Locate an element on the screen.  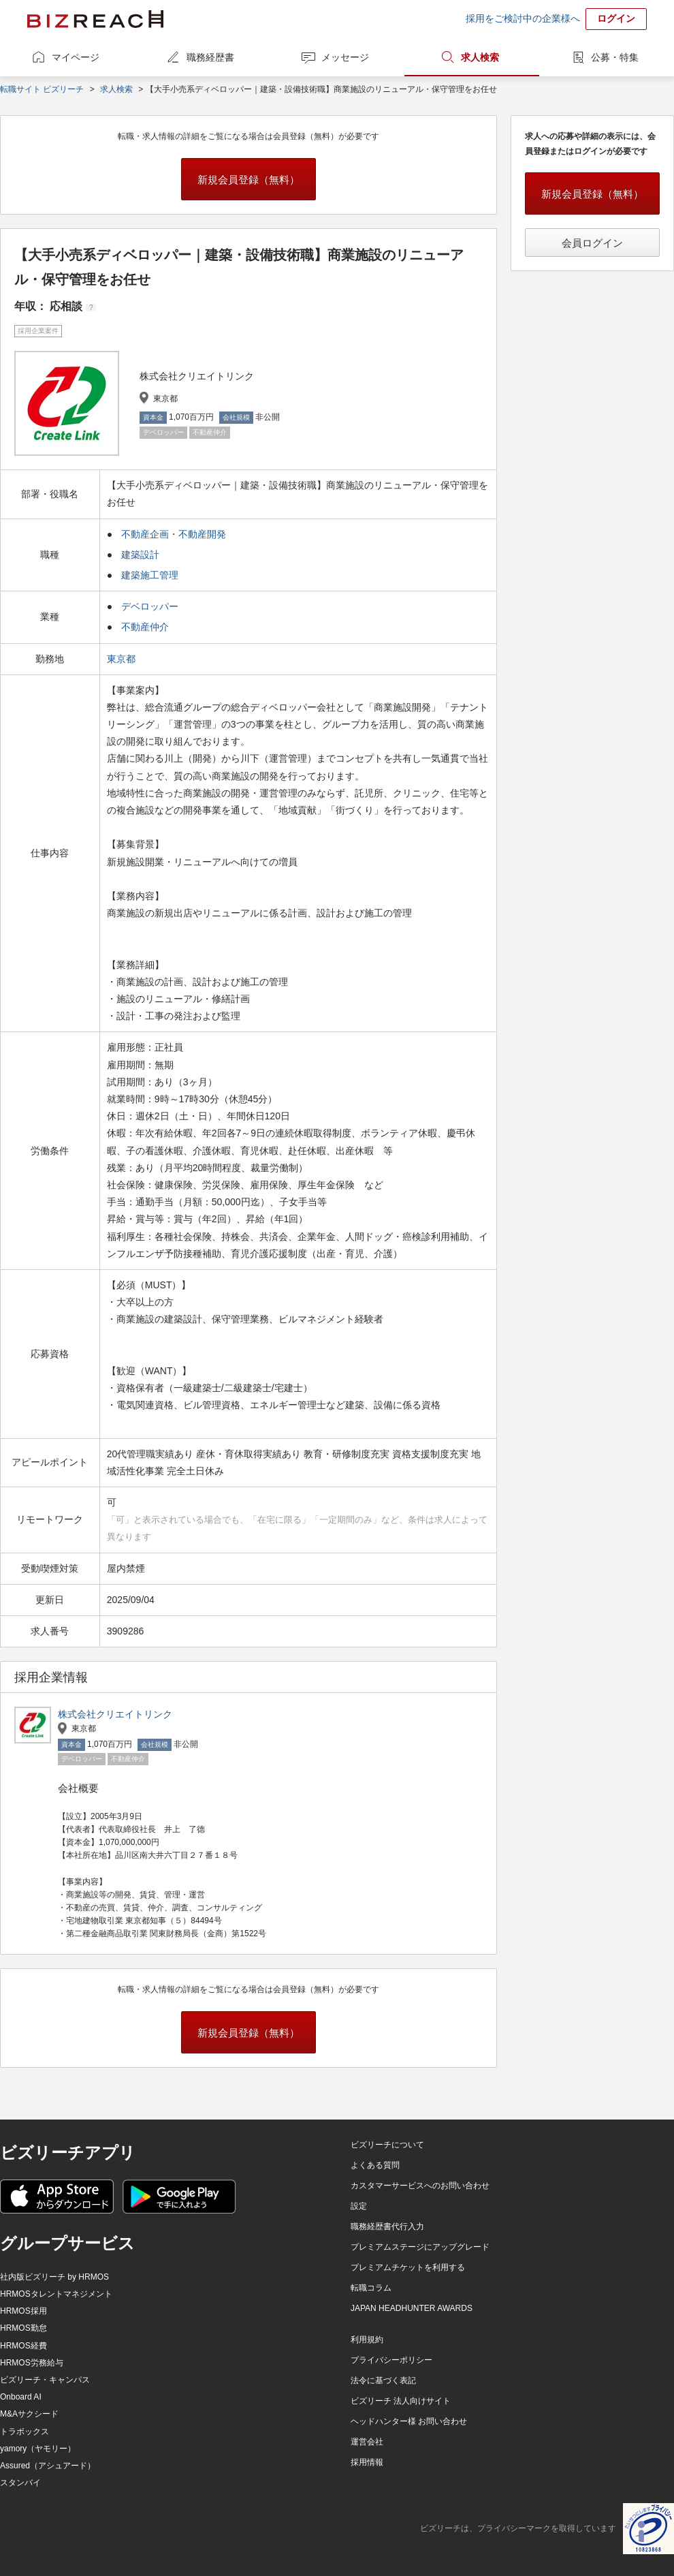
東京都 is located at coordinates (122, 658).